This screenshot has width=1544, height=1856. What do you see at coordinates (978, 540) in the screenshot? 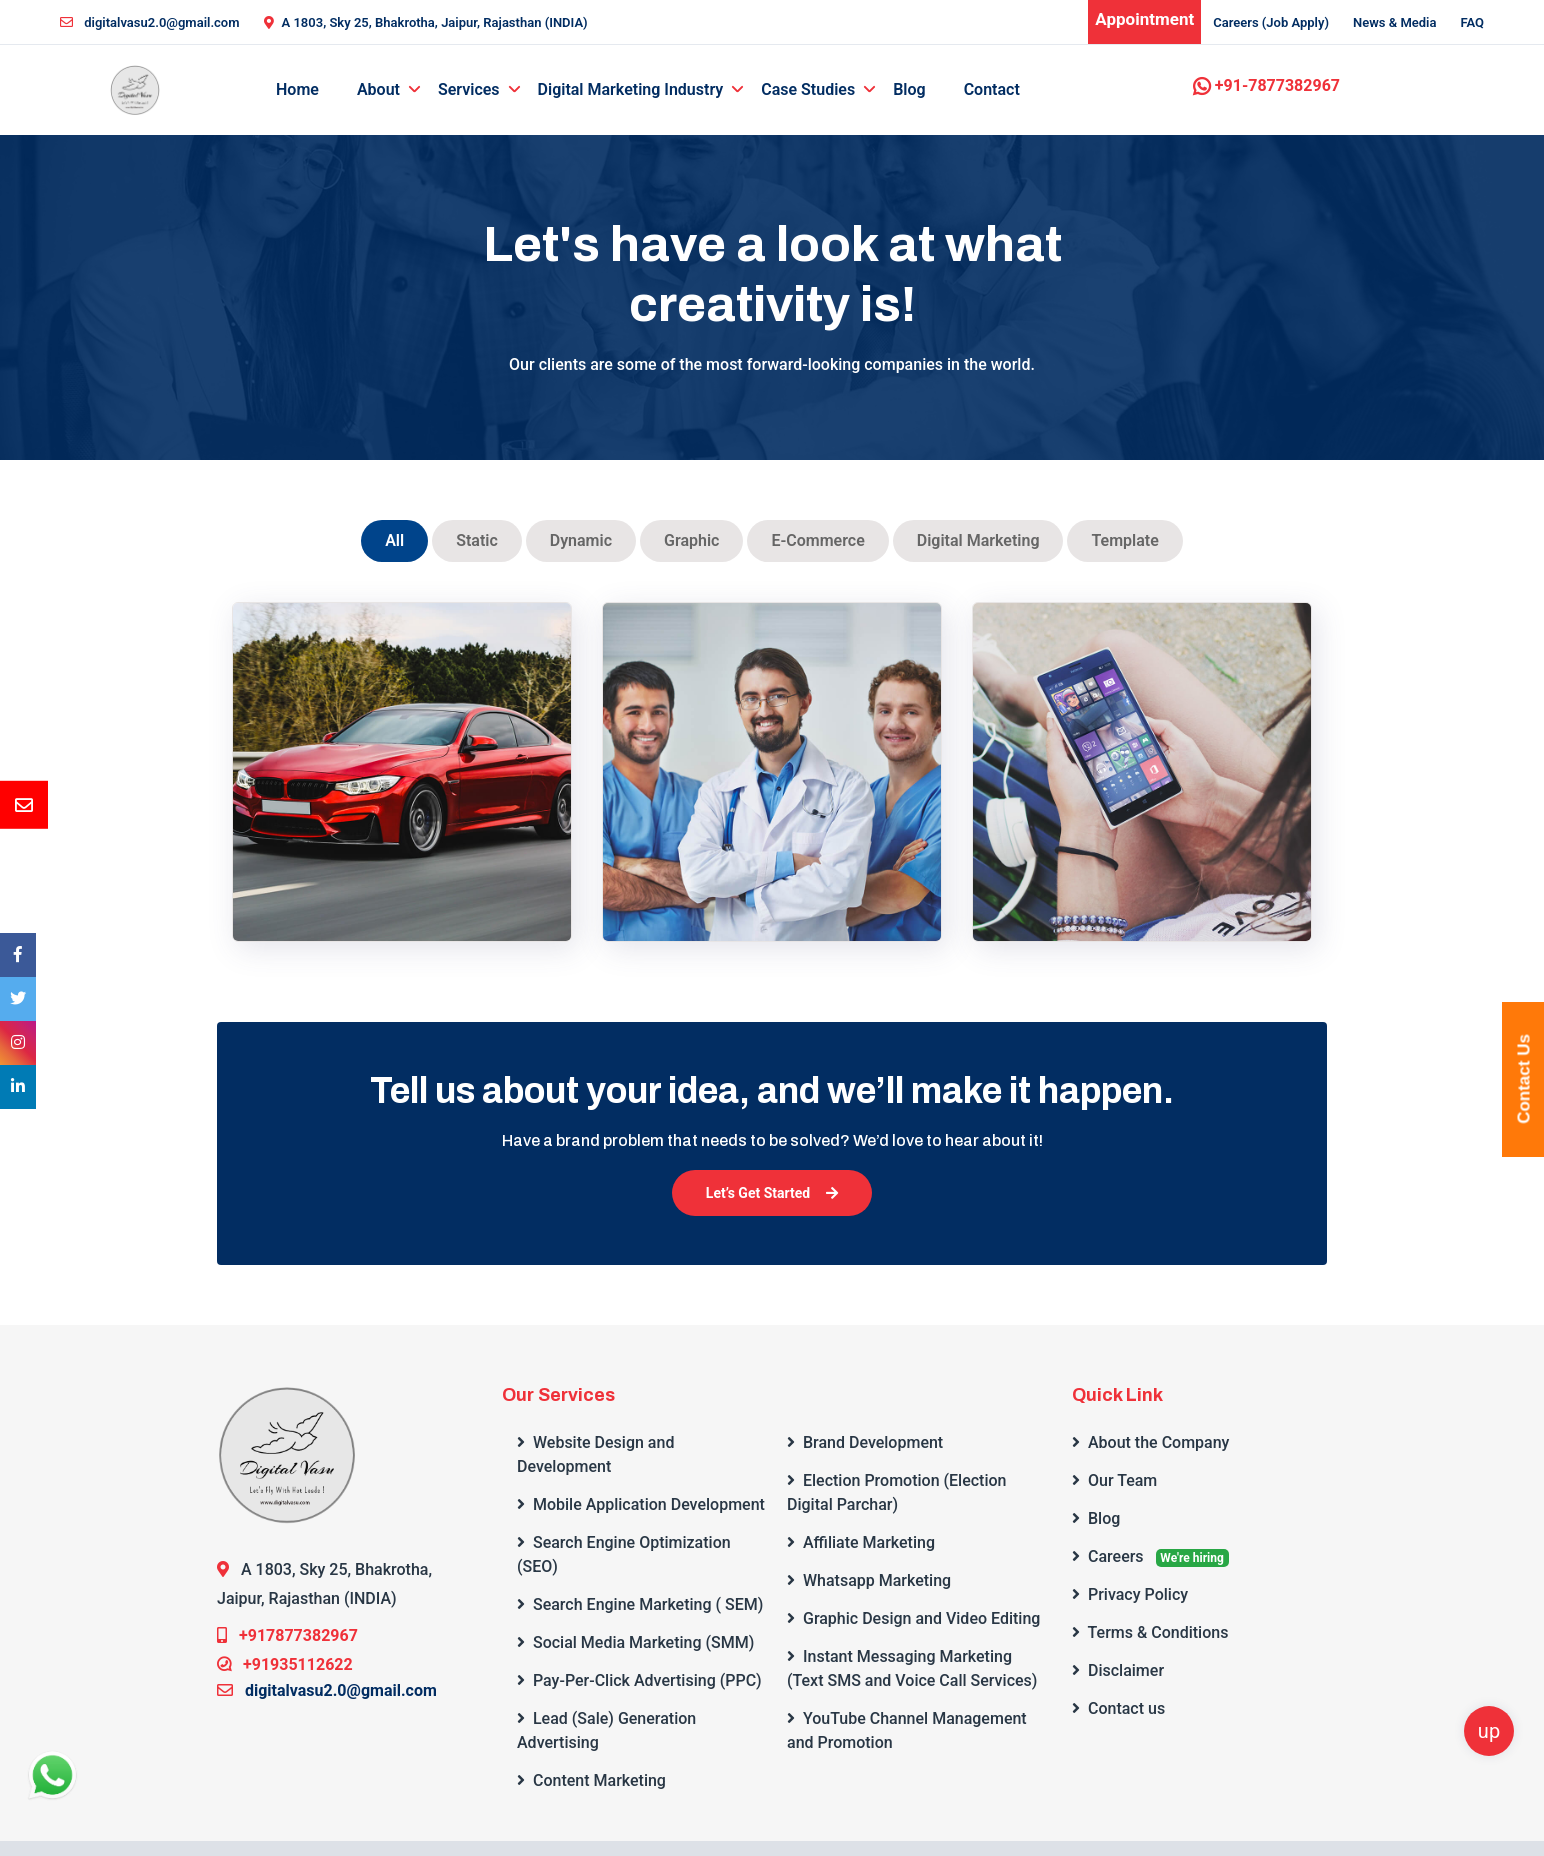
I see `Digital Marketing` at bounding box center [978, 540].